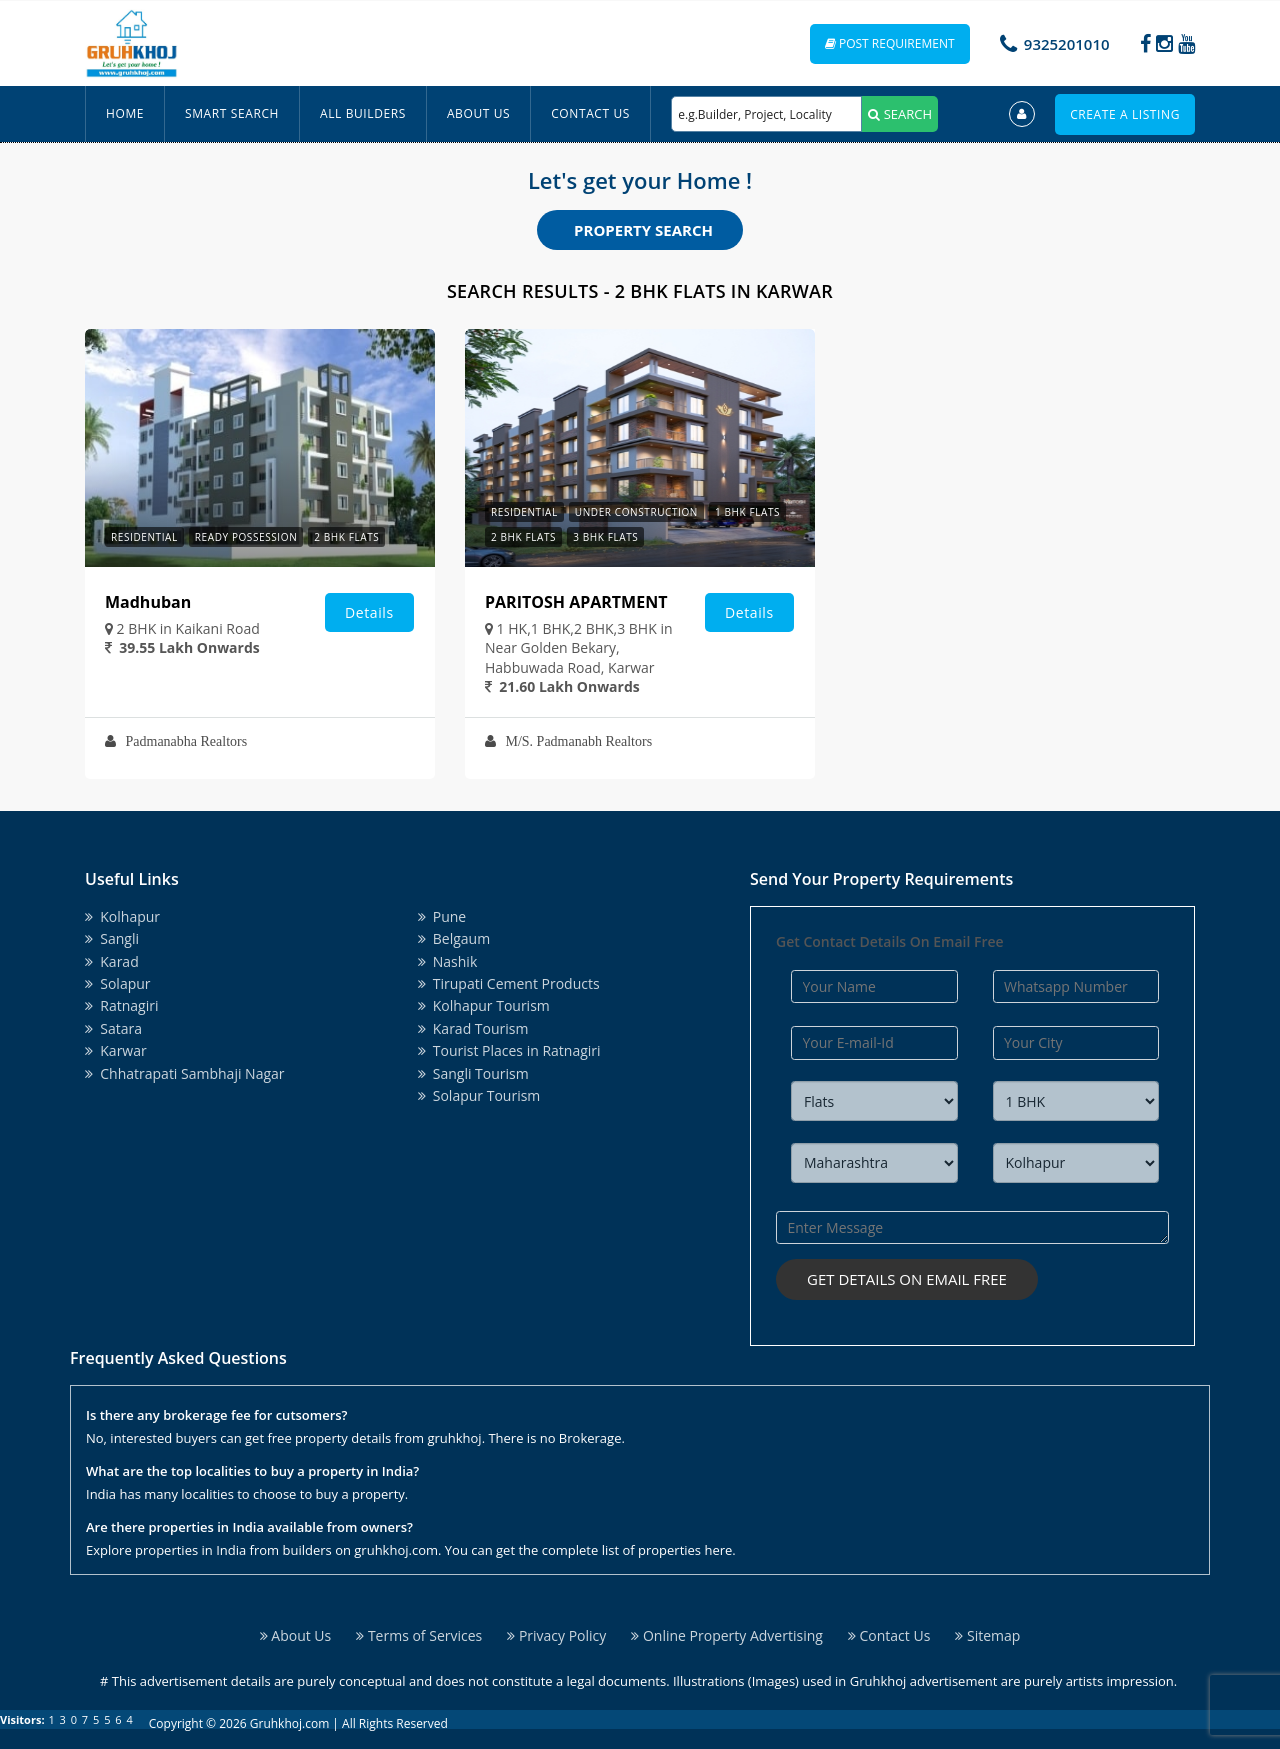  What do you see at coordinates (478, 113) in the screenshot?
I see `About Us` at bounding box center [478, 113].